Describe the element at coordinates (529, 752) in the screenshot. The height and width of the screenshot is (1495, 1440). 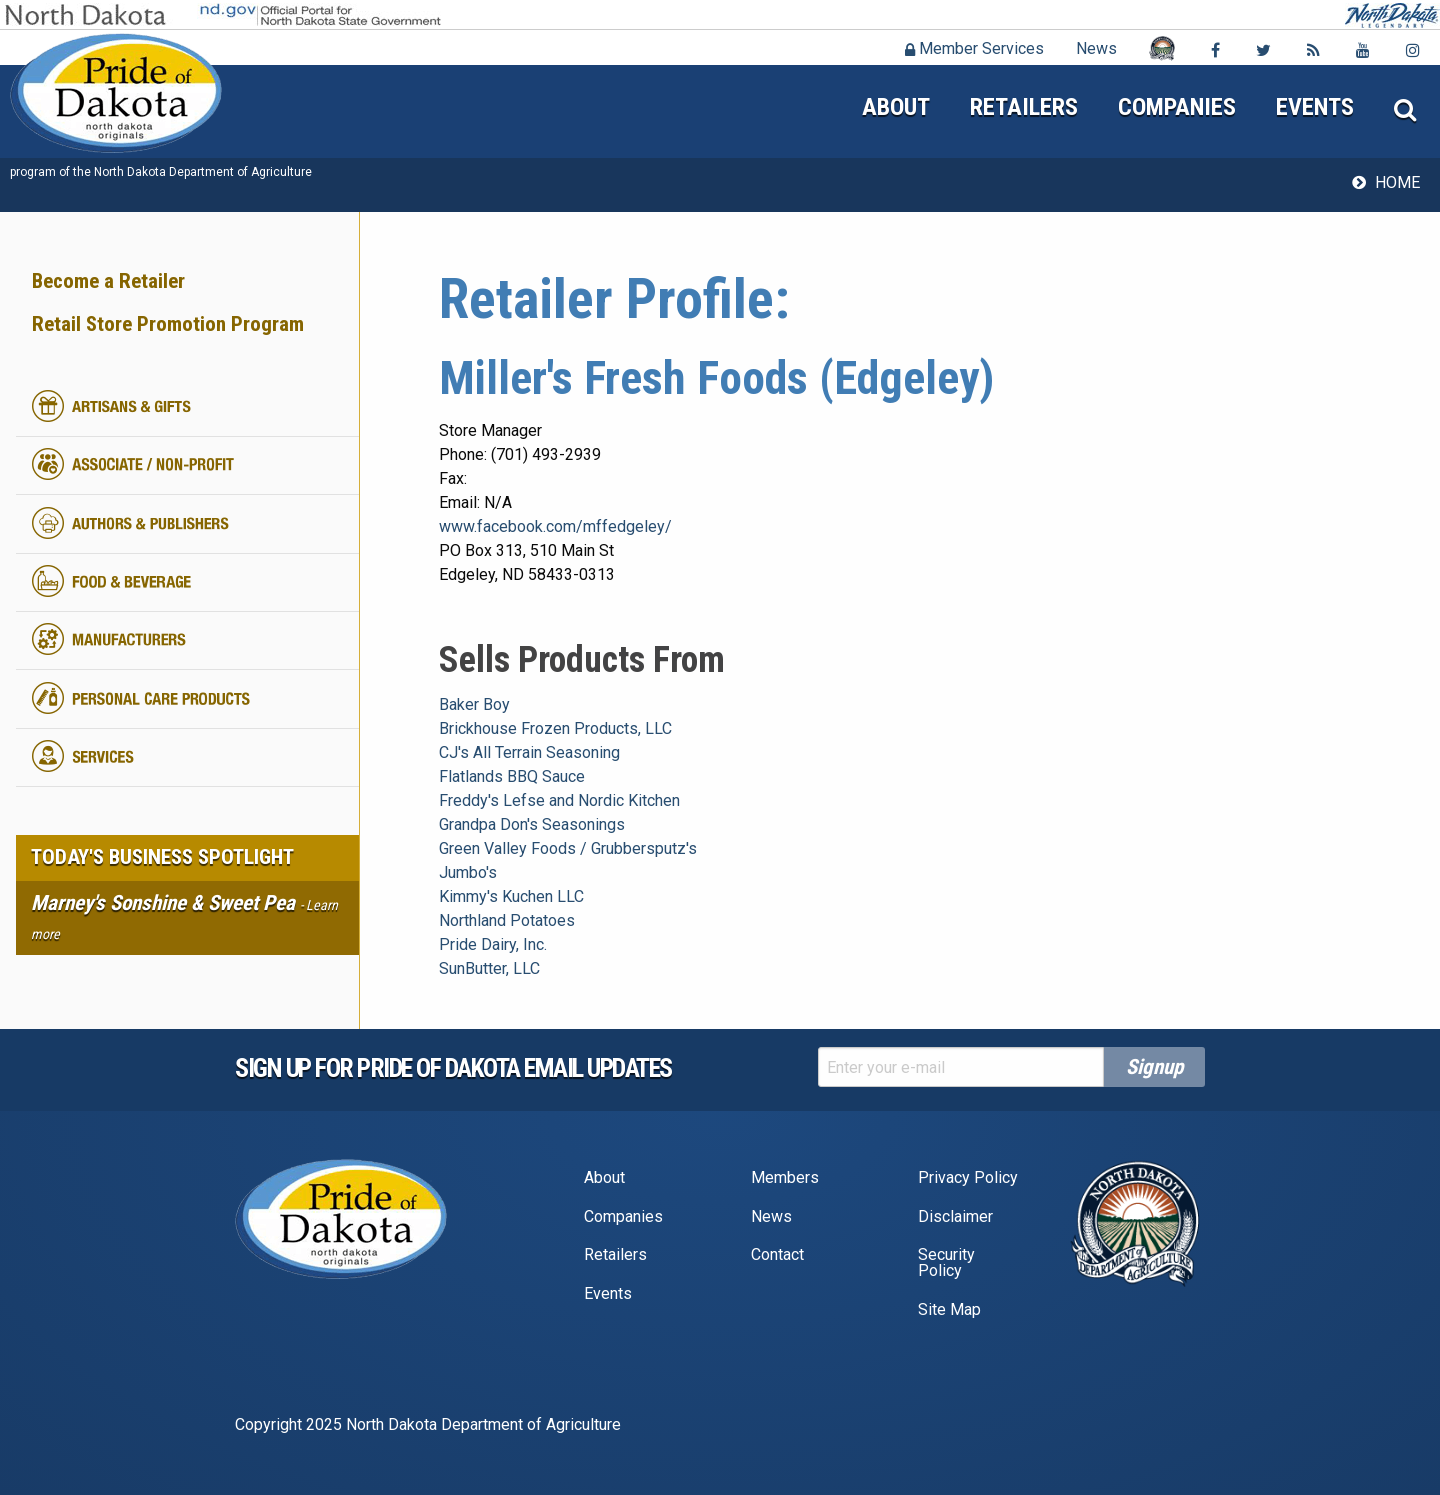
I see `CJ's All Terrain Seasoning` at that location.